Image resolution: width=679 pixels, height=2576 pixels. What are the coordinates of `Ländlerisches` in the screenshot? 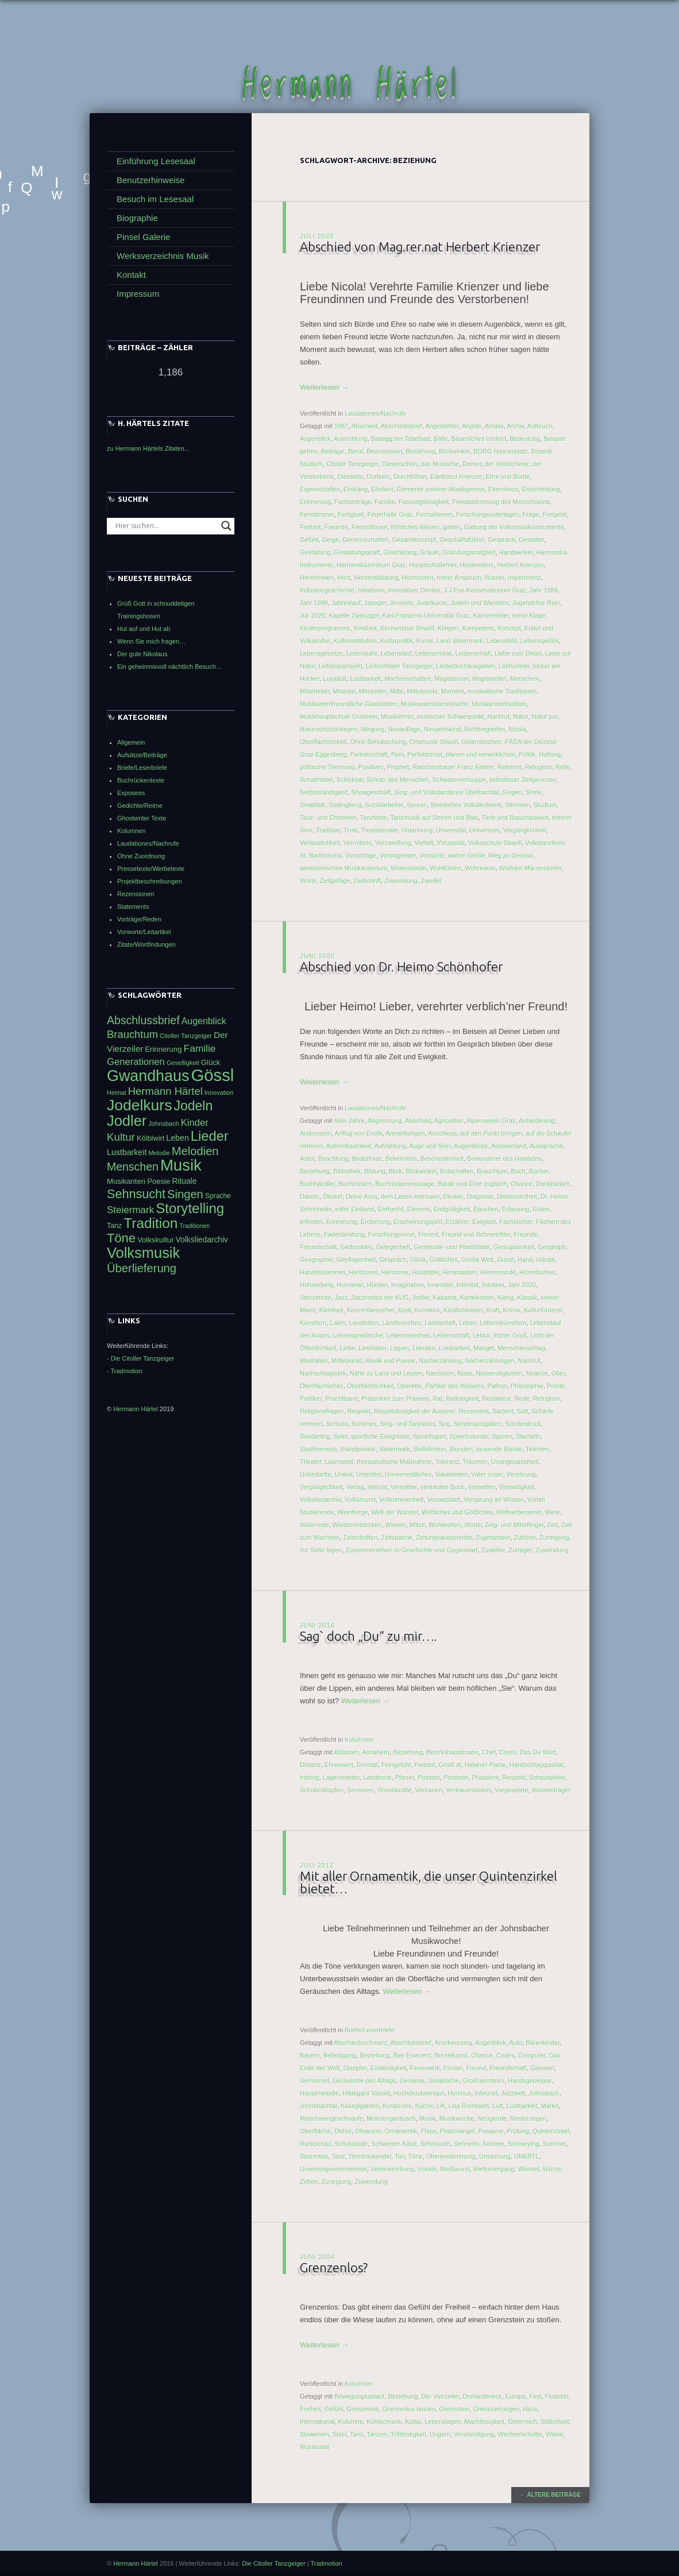 It's located at (401, 1323).